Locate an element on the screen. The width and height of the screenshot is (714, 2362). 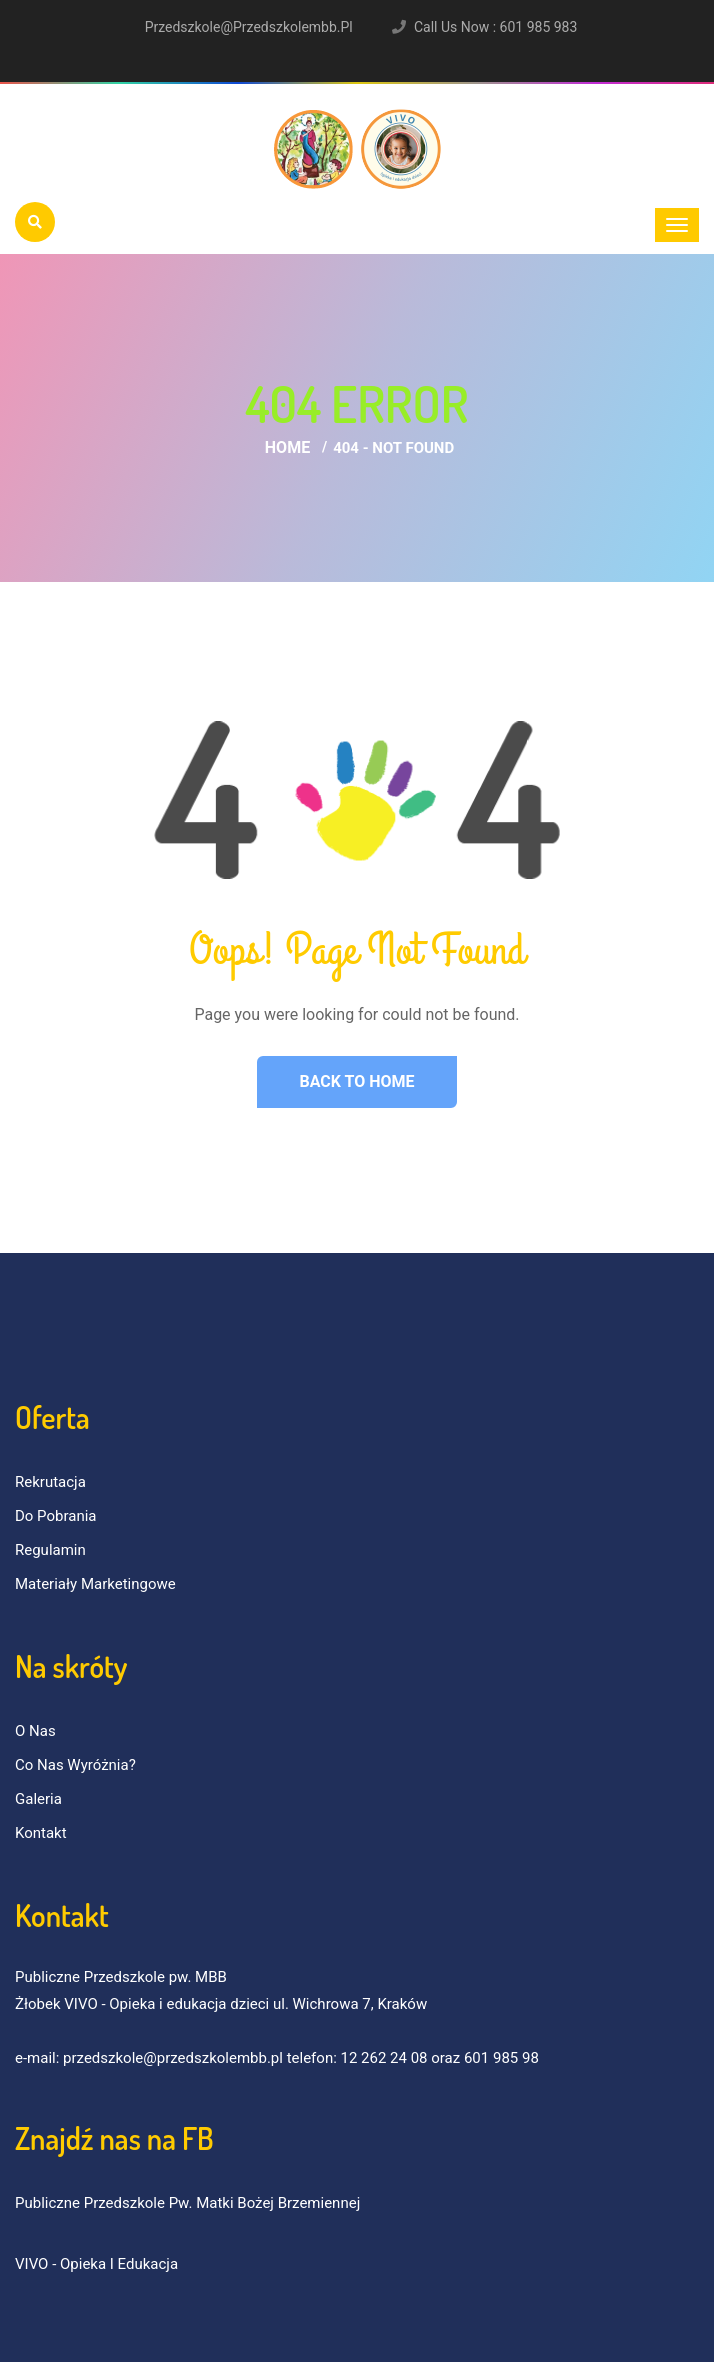
O nas is located at coordinates (35, 1731).